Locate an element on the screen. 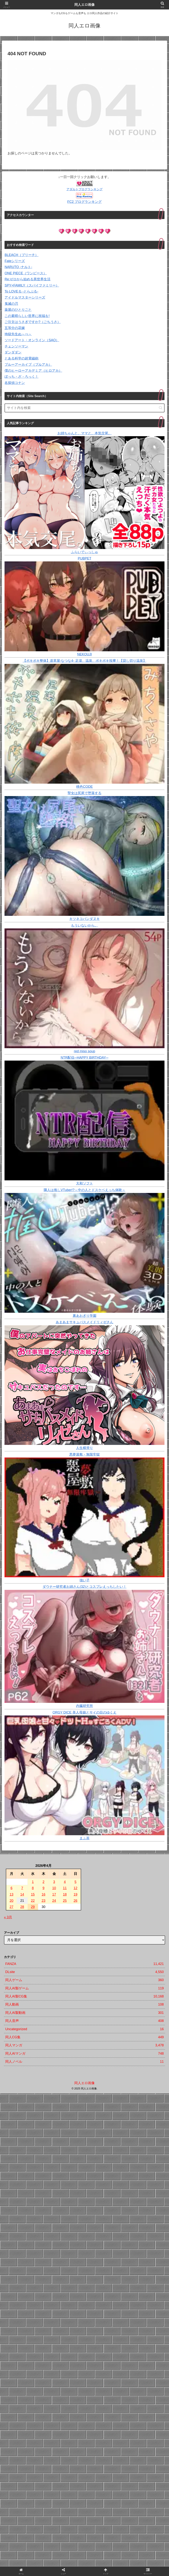  16 [2026年4月16日 に投稿を公開] is located at coordinates (43, 1894).